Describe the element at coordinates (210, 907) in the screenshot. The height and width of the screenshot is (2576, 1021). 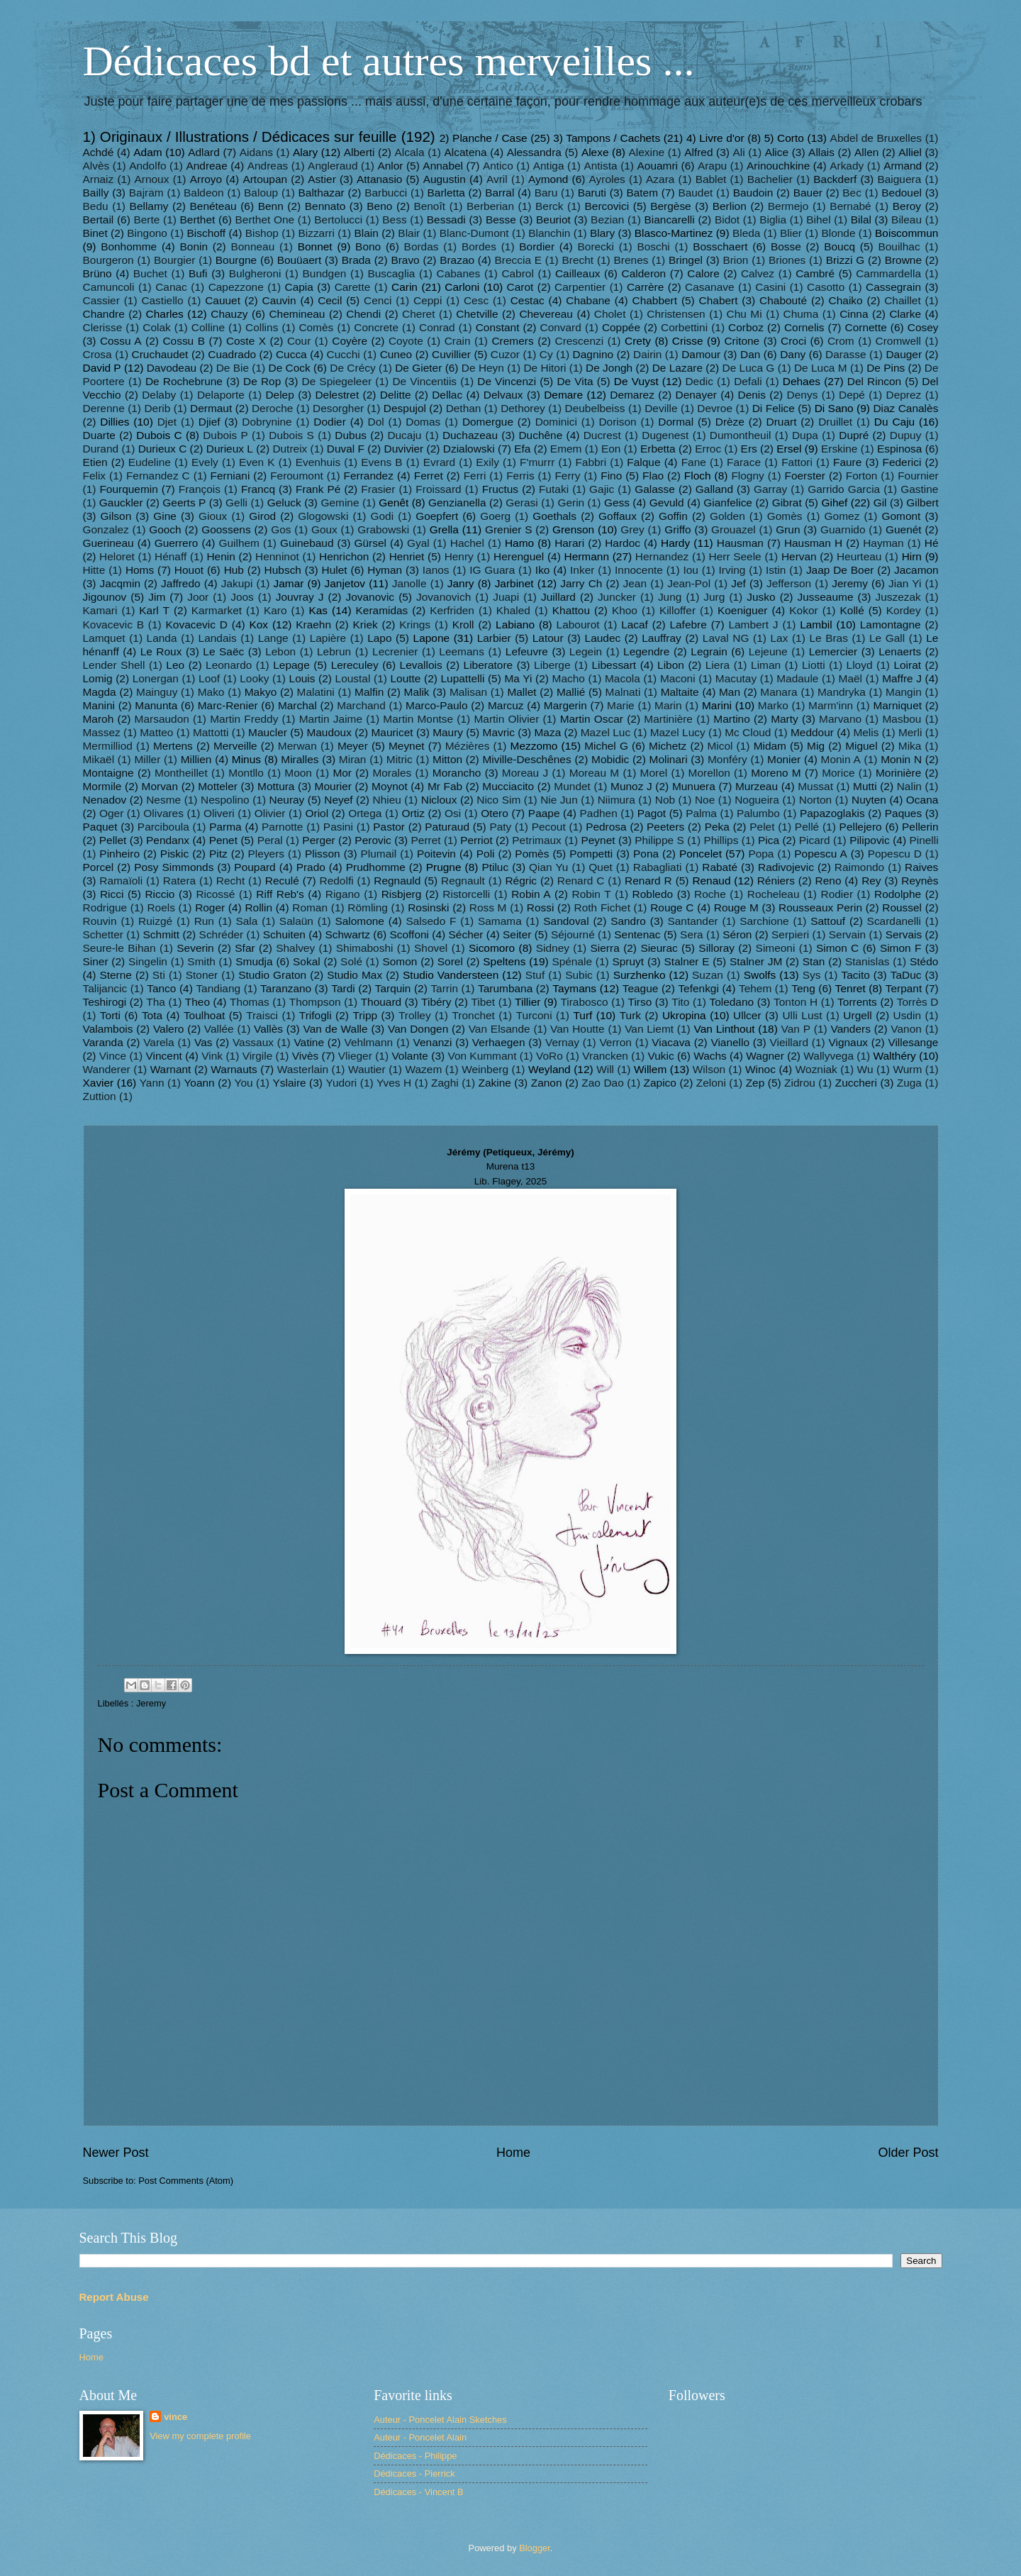
I see `Roger` at that location.